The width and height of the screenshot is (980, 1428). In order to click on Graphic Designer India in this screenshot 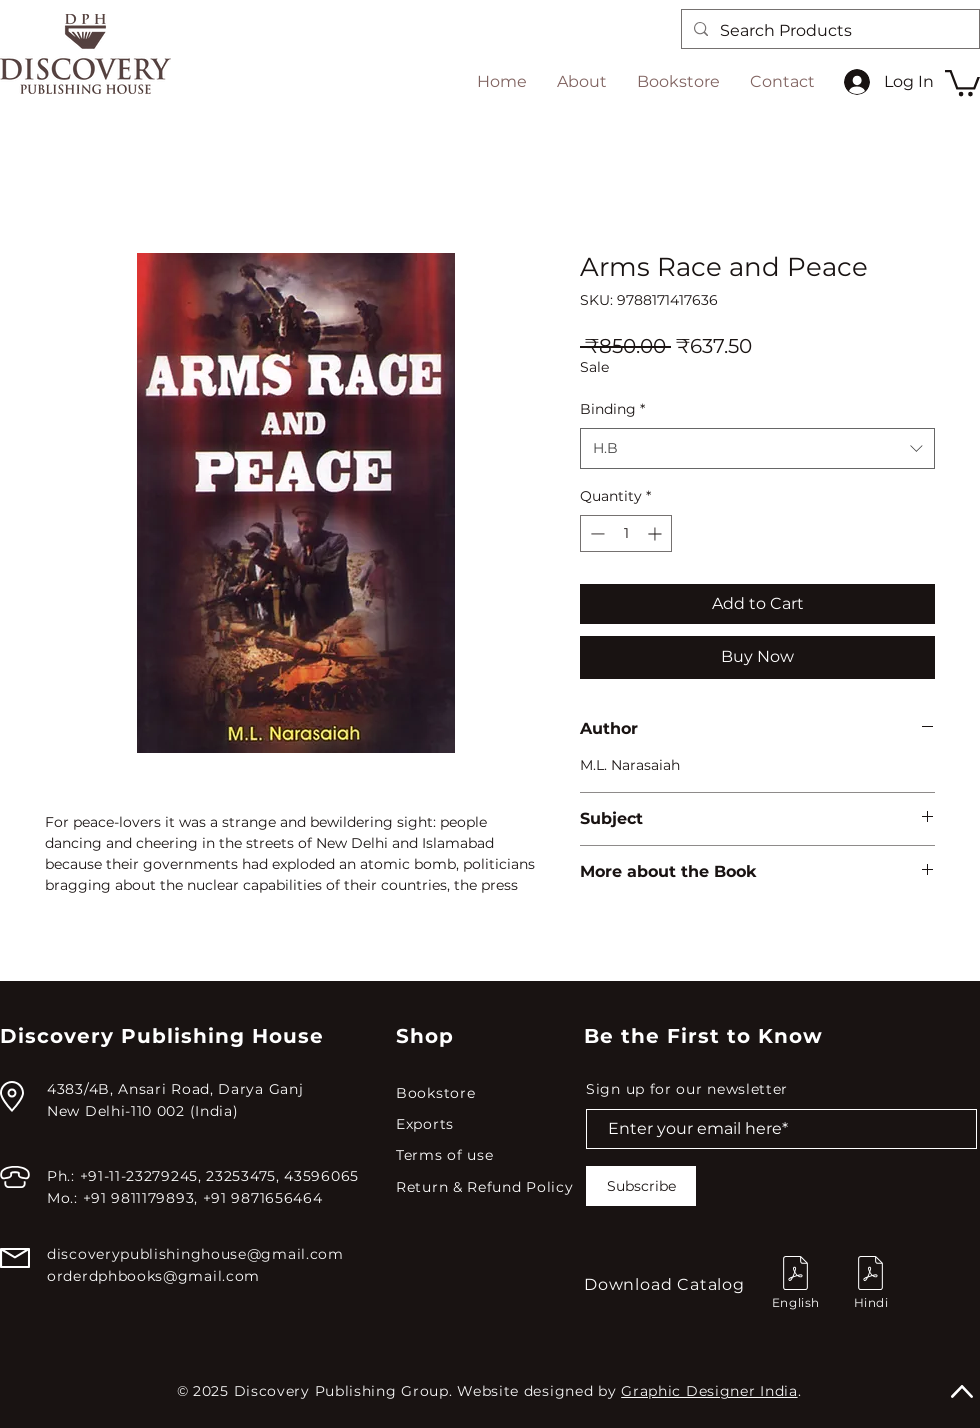, I will do `click(709, 1391)`.